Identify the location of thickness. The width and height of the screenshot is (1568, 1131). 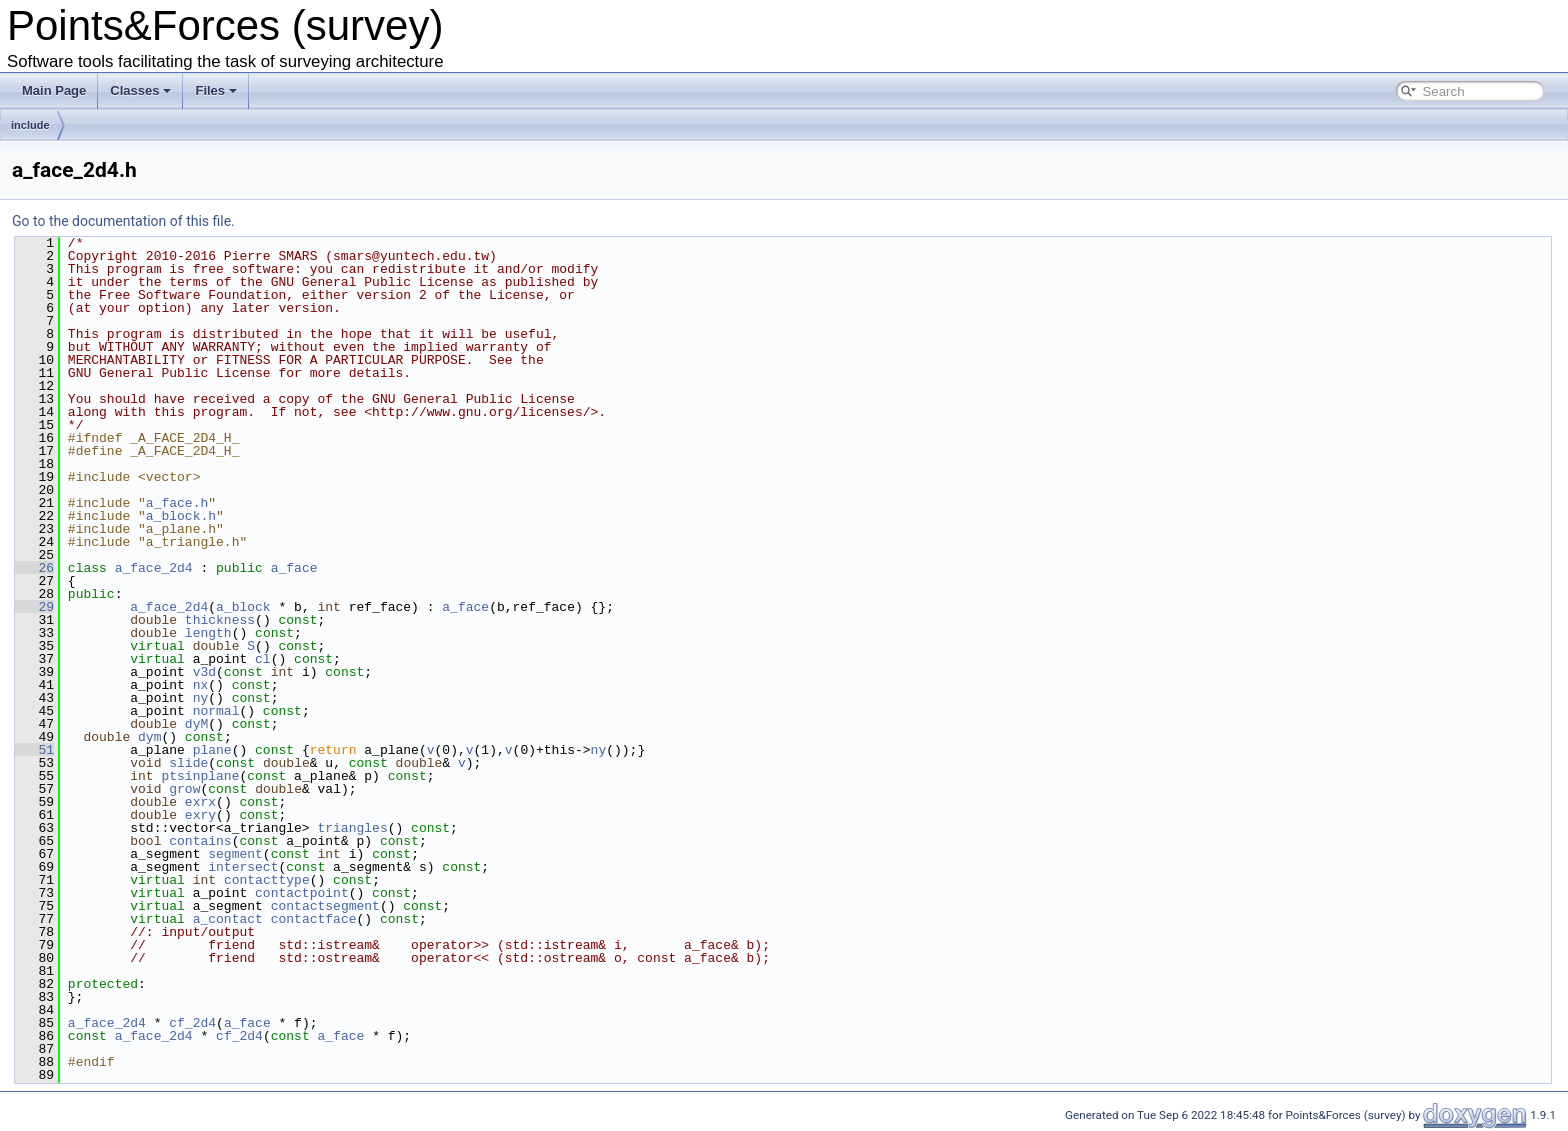
(220, 620).